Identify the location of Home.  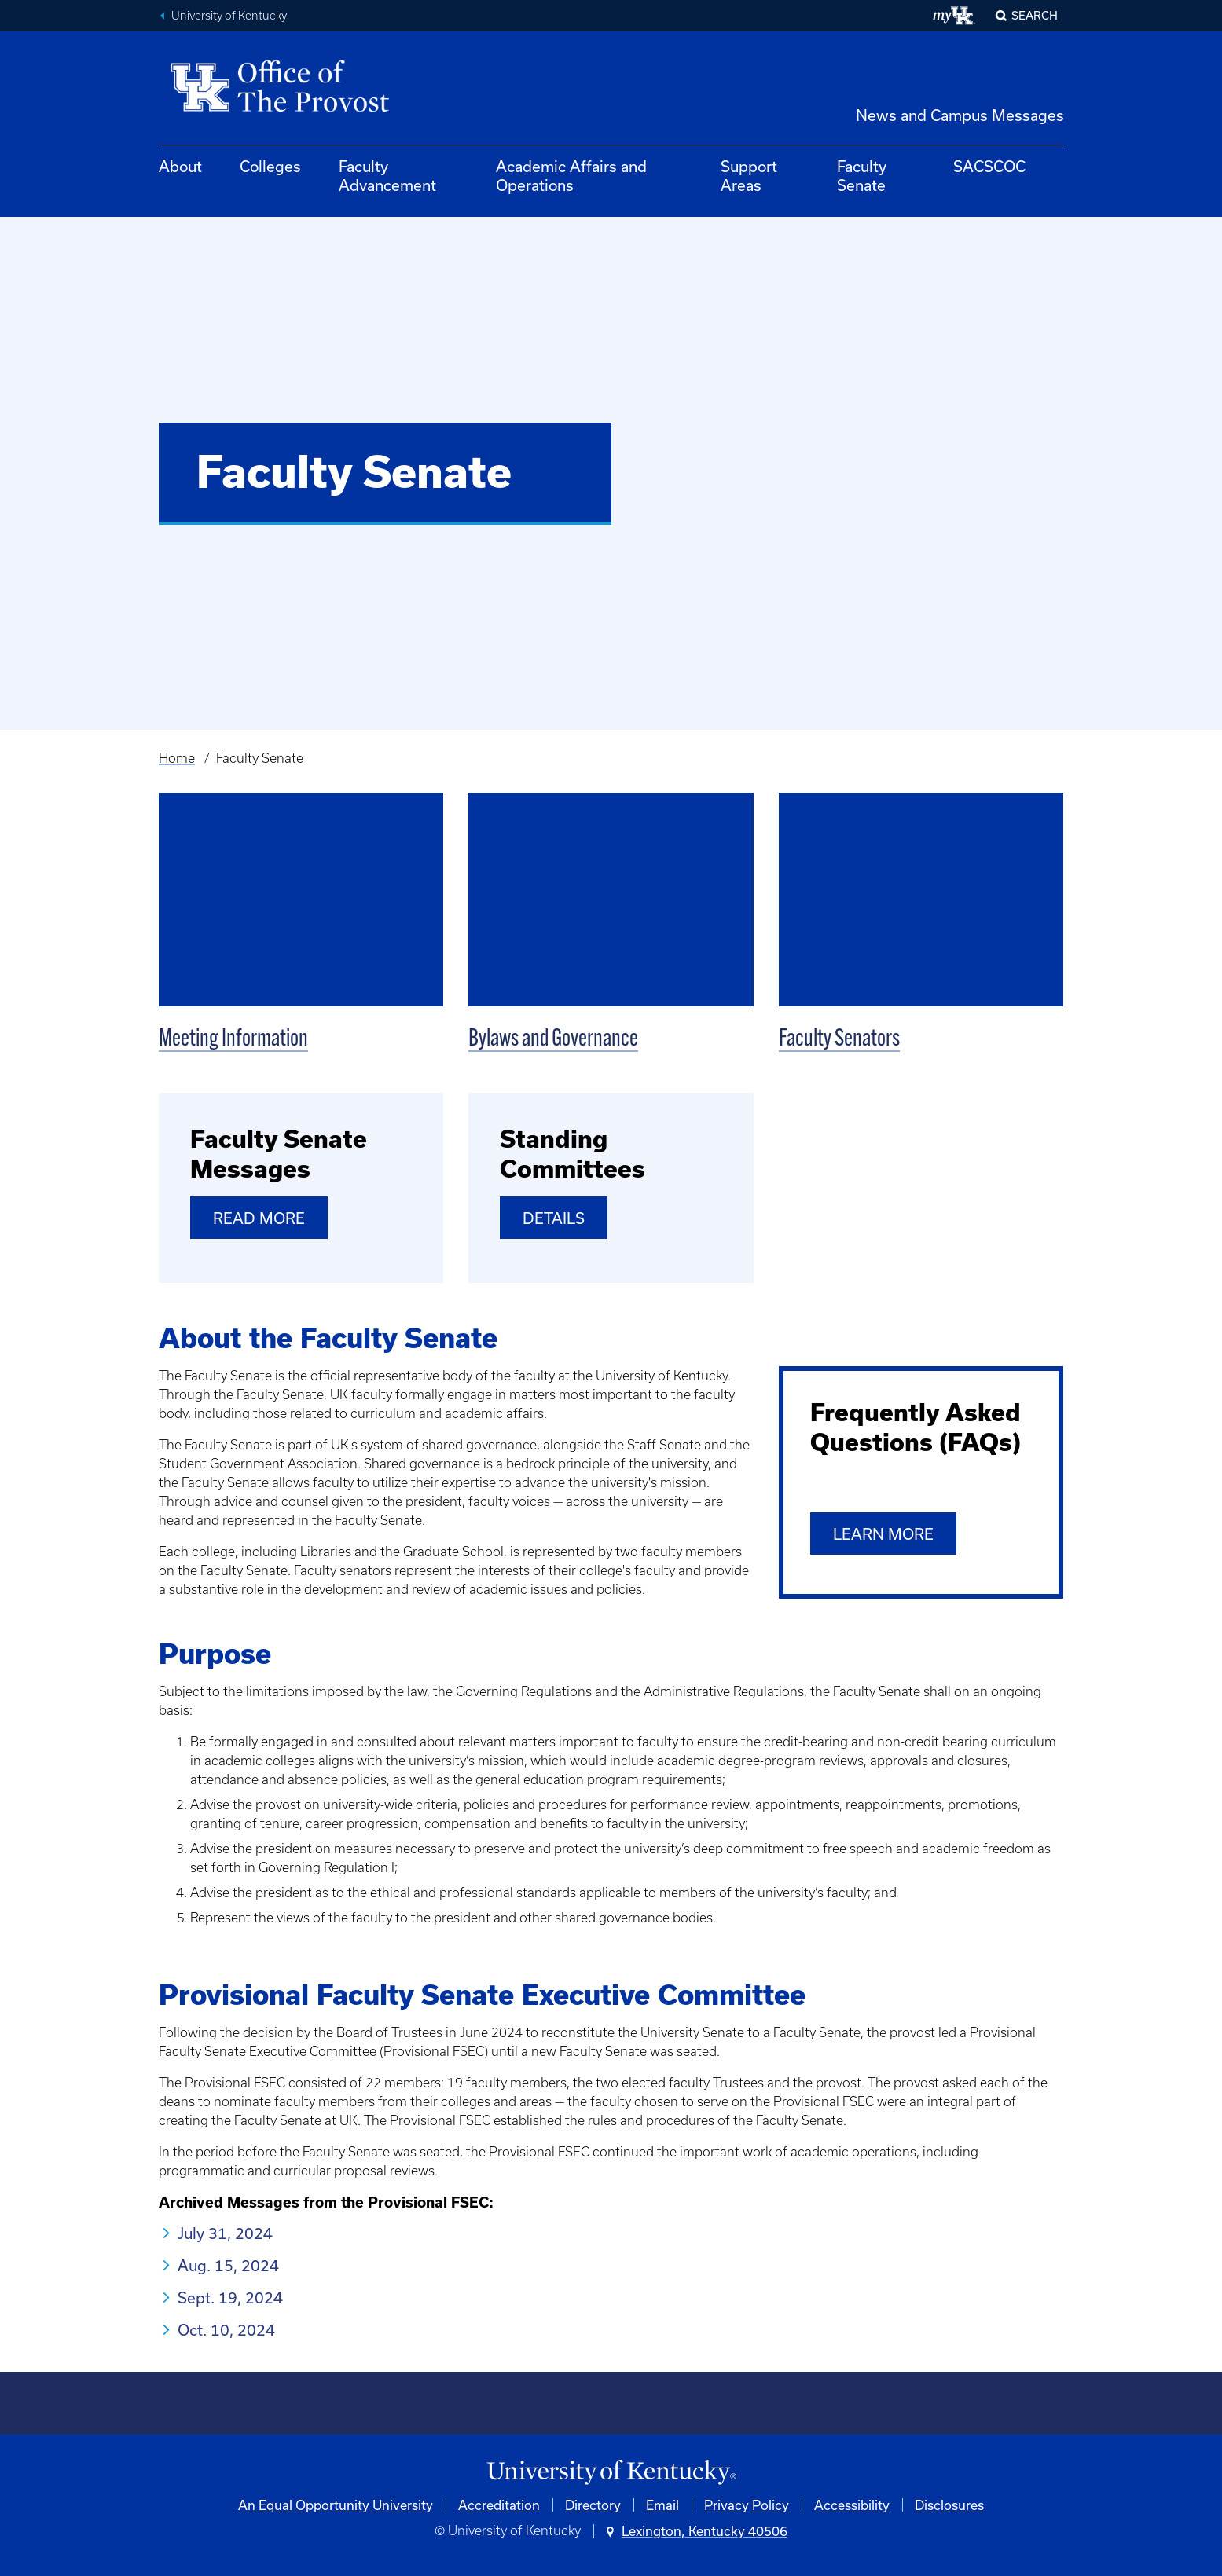
(177, 758).